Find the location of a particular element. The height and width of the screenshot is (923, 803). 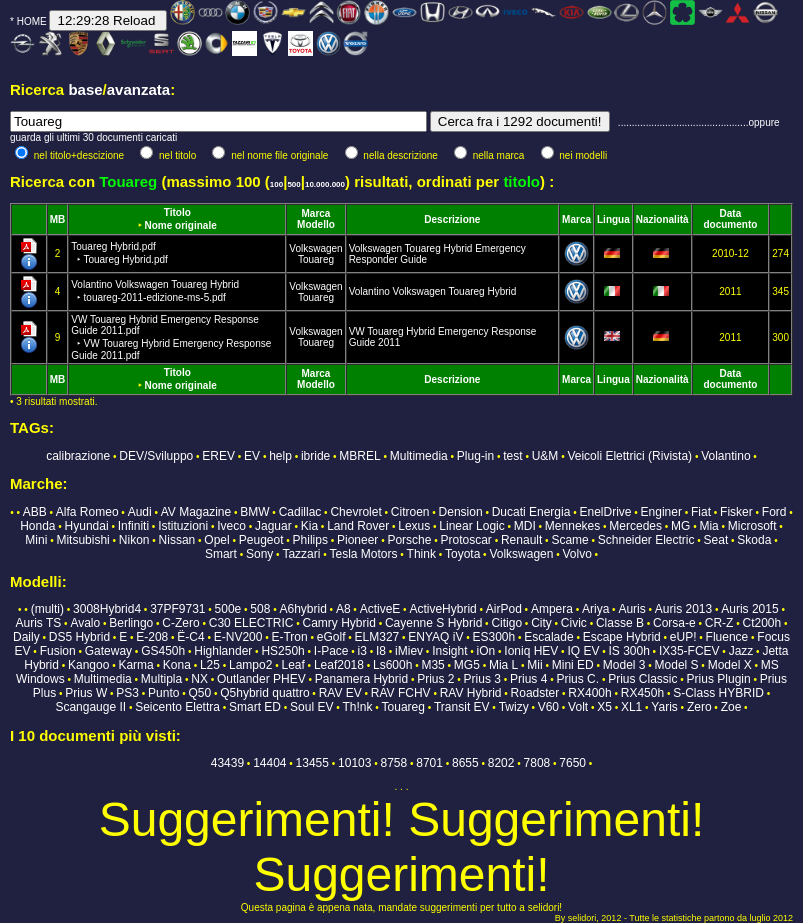

U&M is located at coordinates (545, 456).